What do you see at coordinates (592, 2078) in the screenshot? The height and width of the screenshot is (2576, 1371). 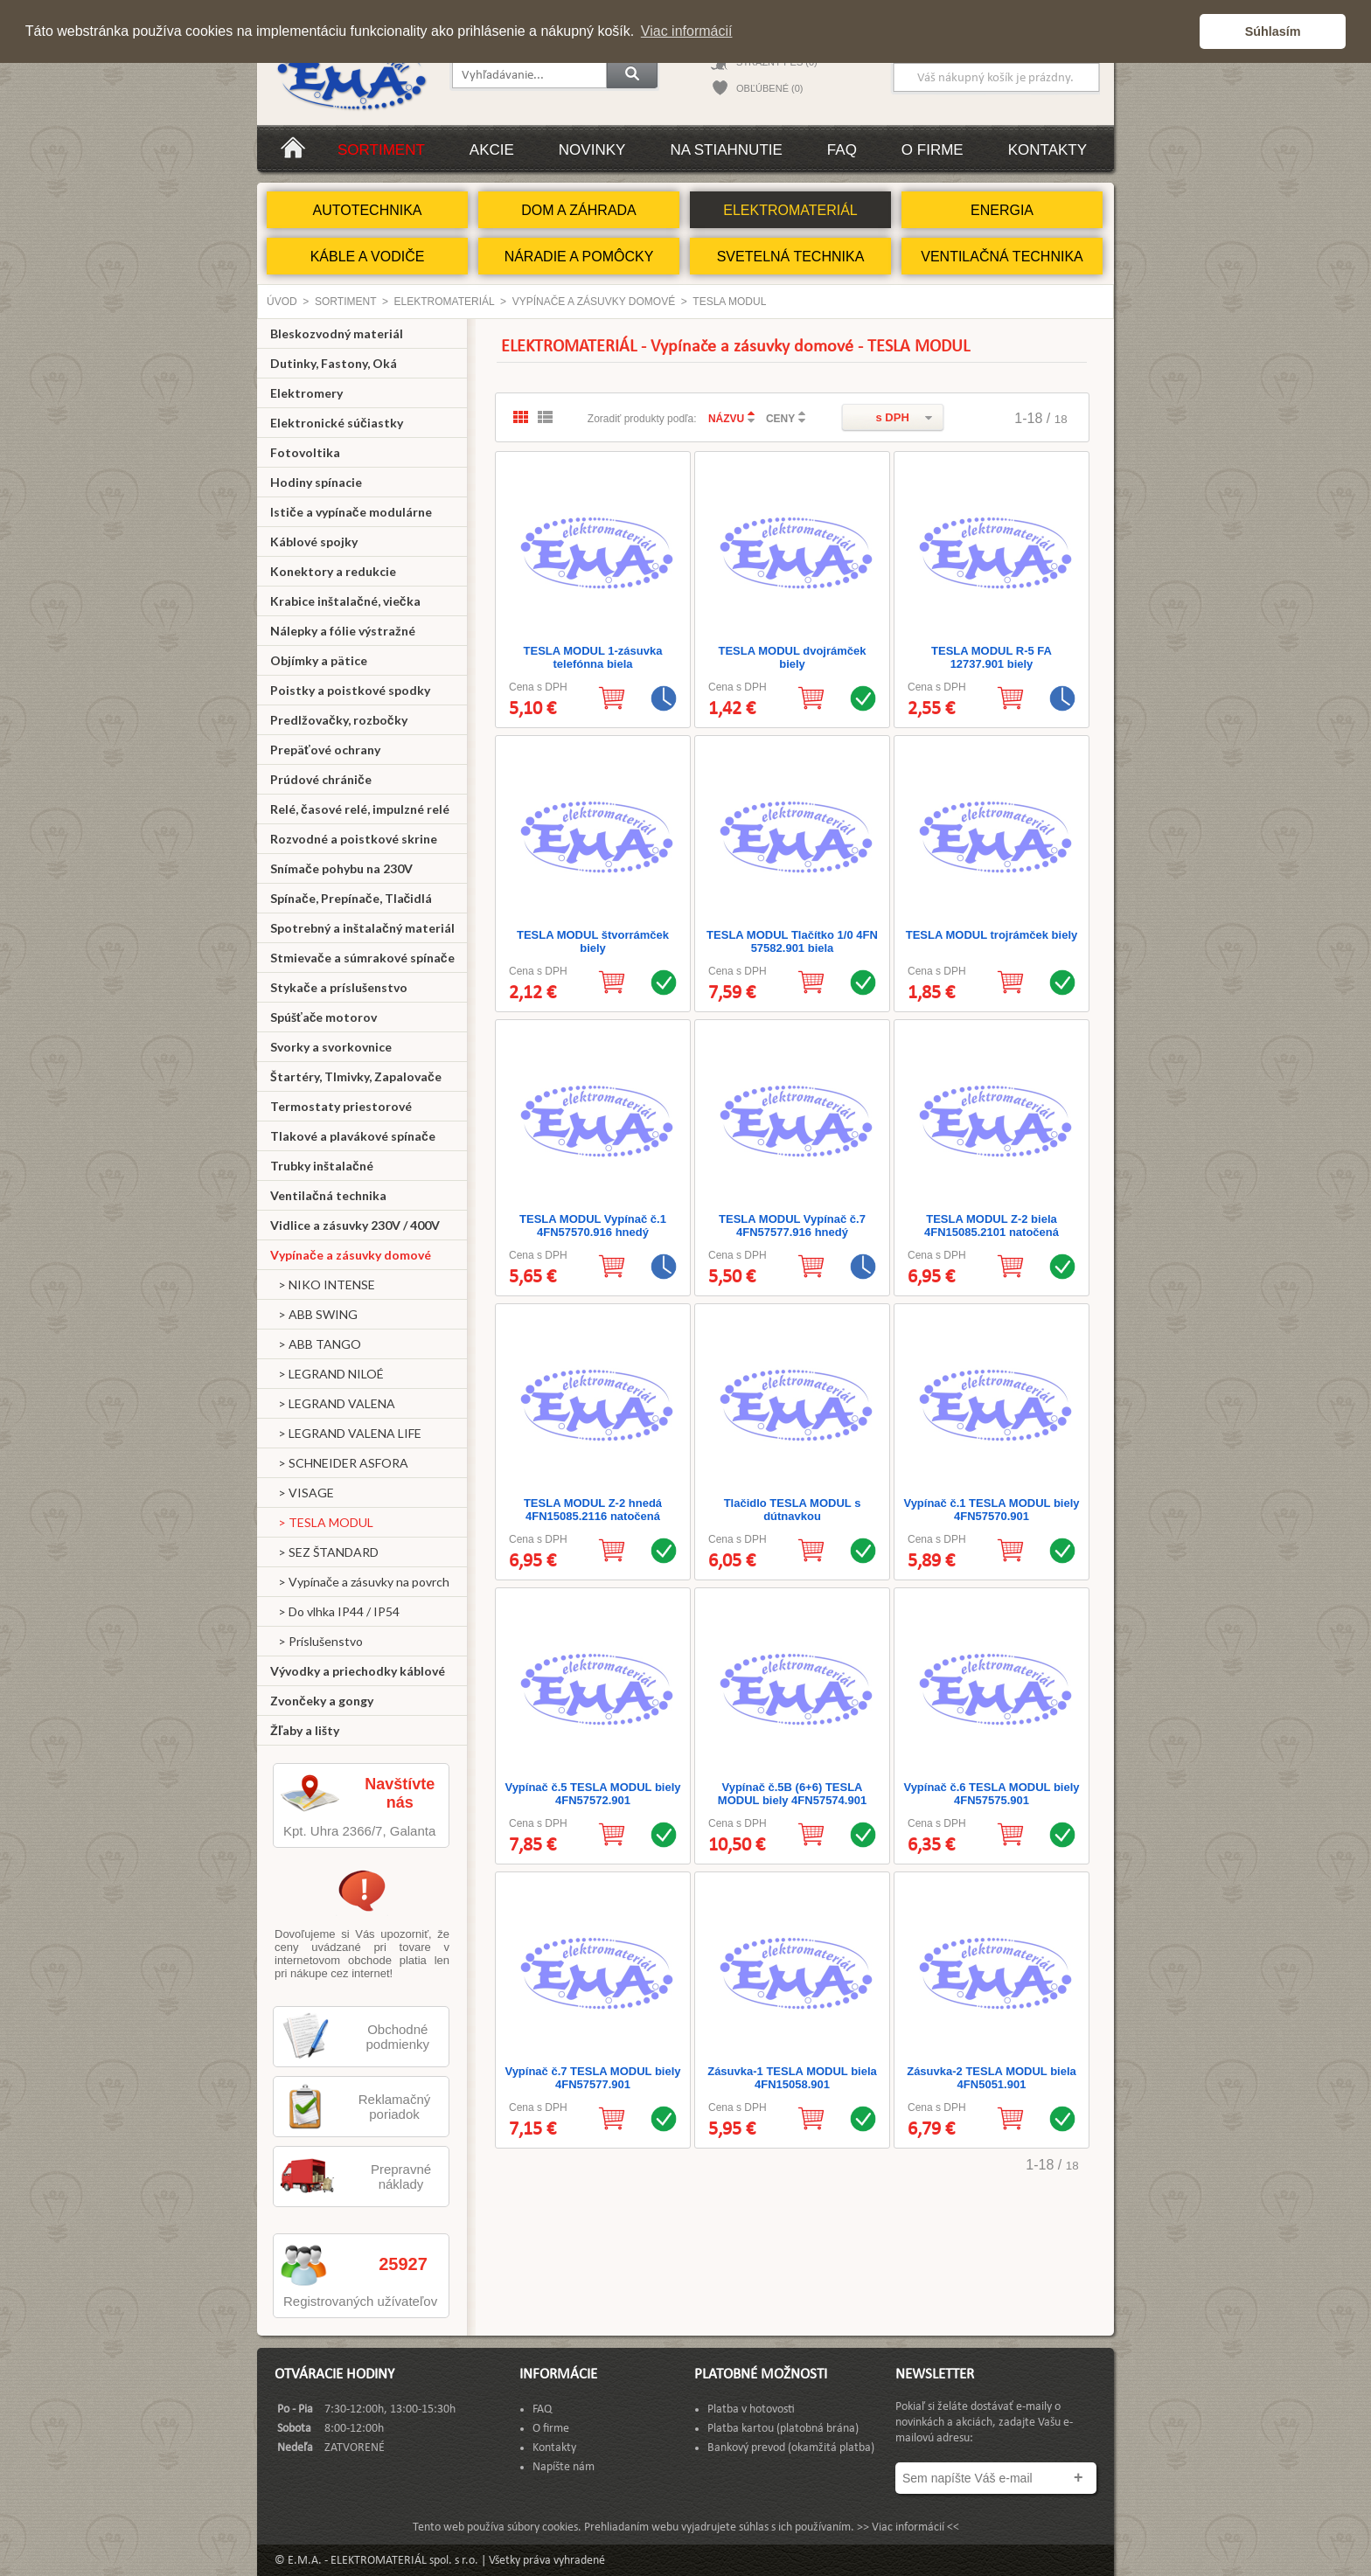 I see `Vypínač č.7 TESLA MODUL biely 4FN57577.901` at bounding box center [592, 2078].